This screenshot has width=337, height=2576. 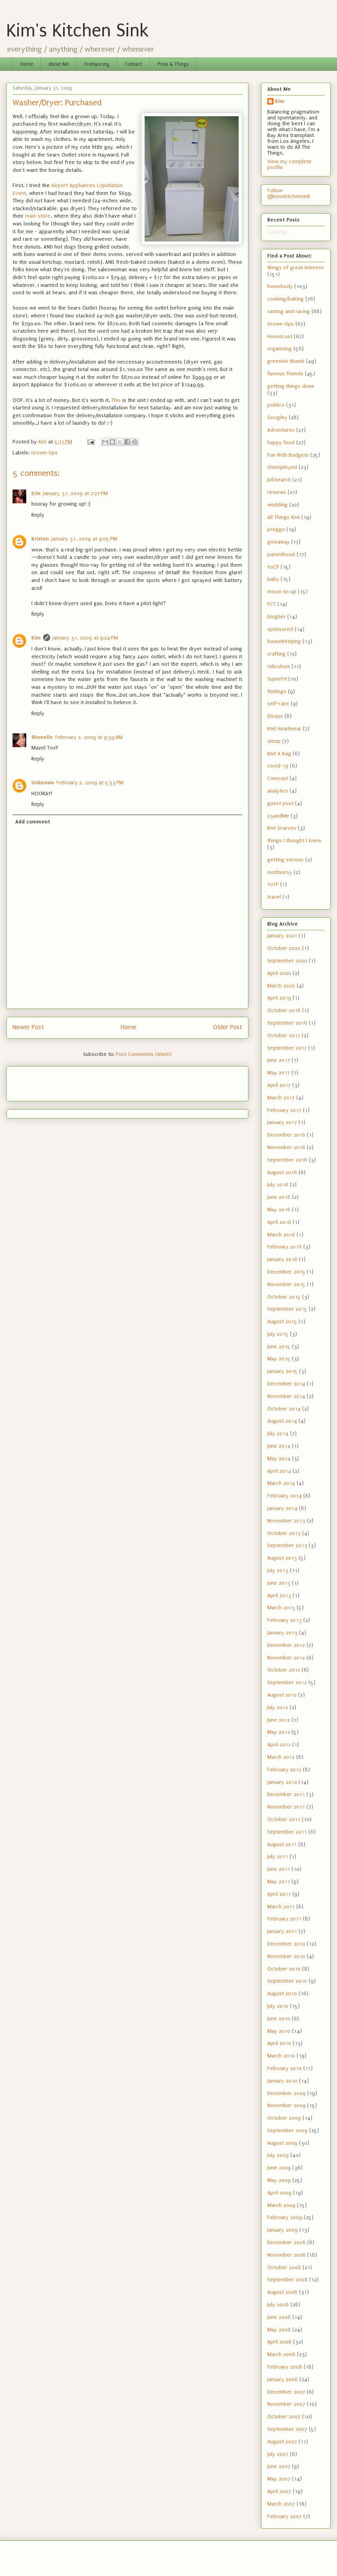 What do you see at coordinates (287, 1682) in the screenshot?
I see `September 2012` at bounding box center [287, 1682].